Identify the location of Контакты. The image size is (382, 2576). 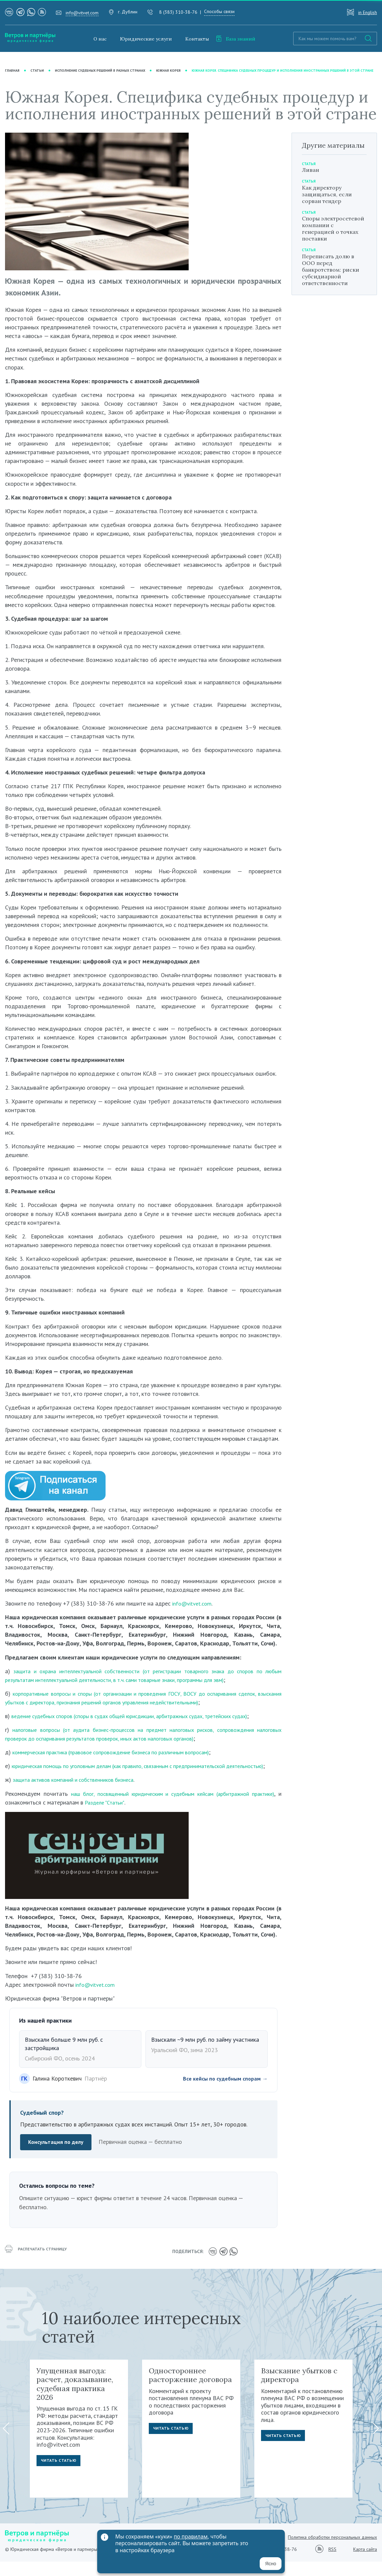
(197, 39).